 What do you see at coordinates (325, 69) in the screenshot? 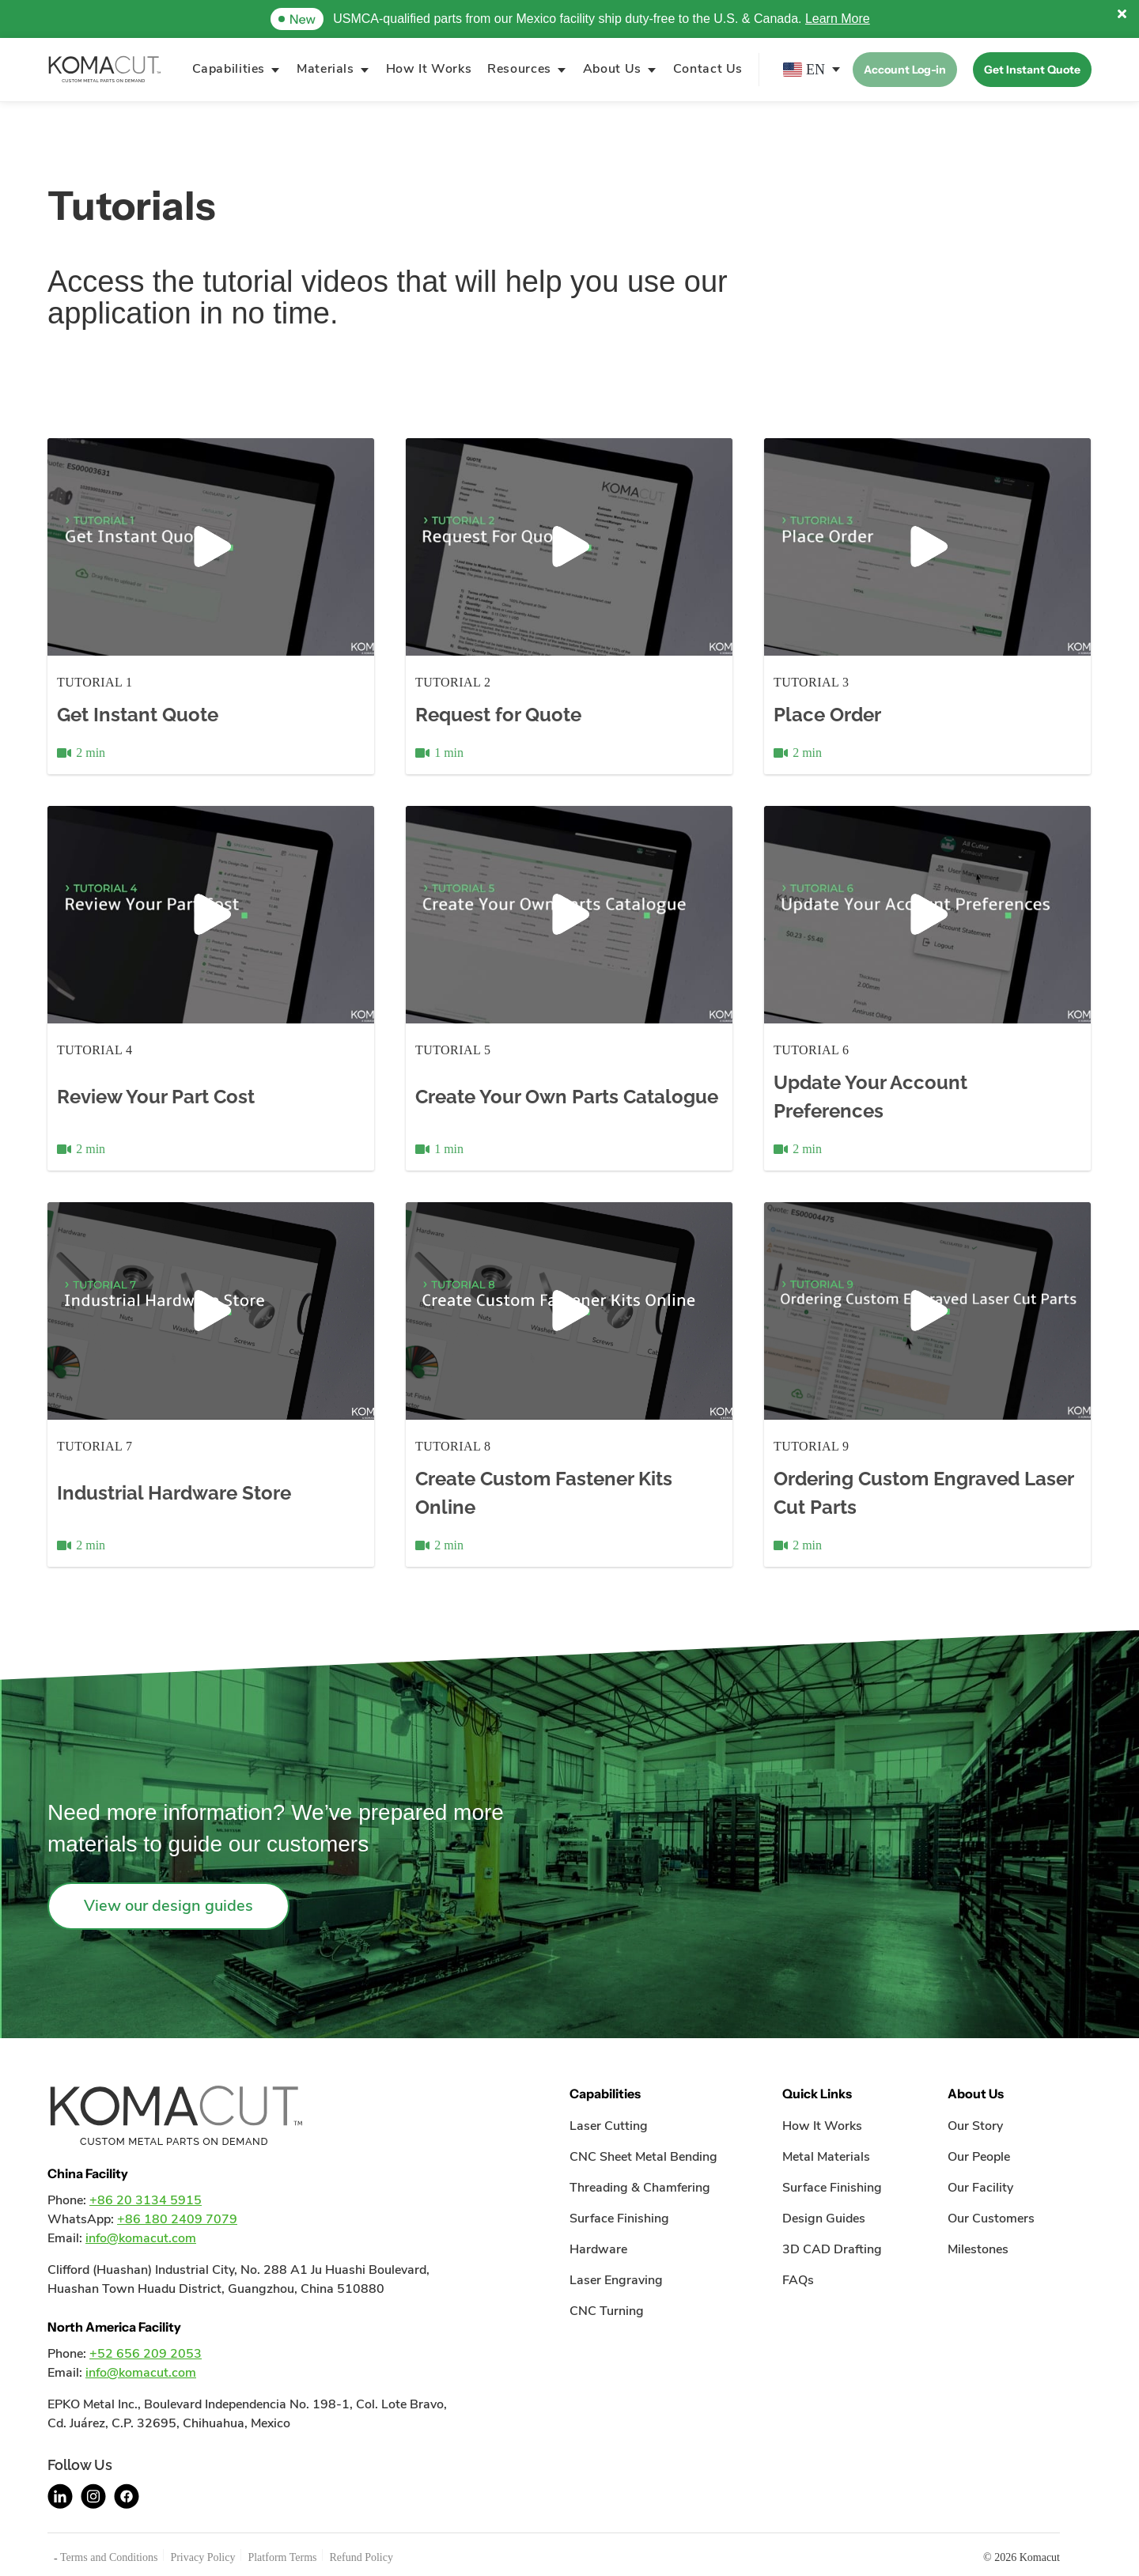
I see `Materials` at bounding box center [325, 69].